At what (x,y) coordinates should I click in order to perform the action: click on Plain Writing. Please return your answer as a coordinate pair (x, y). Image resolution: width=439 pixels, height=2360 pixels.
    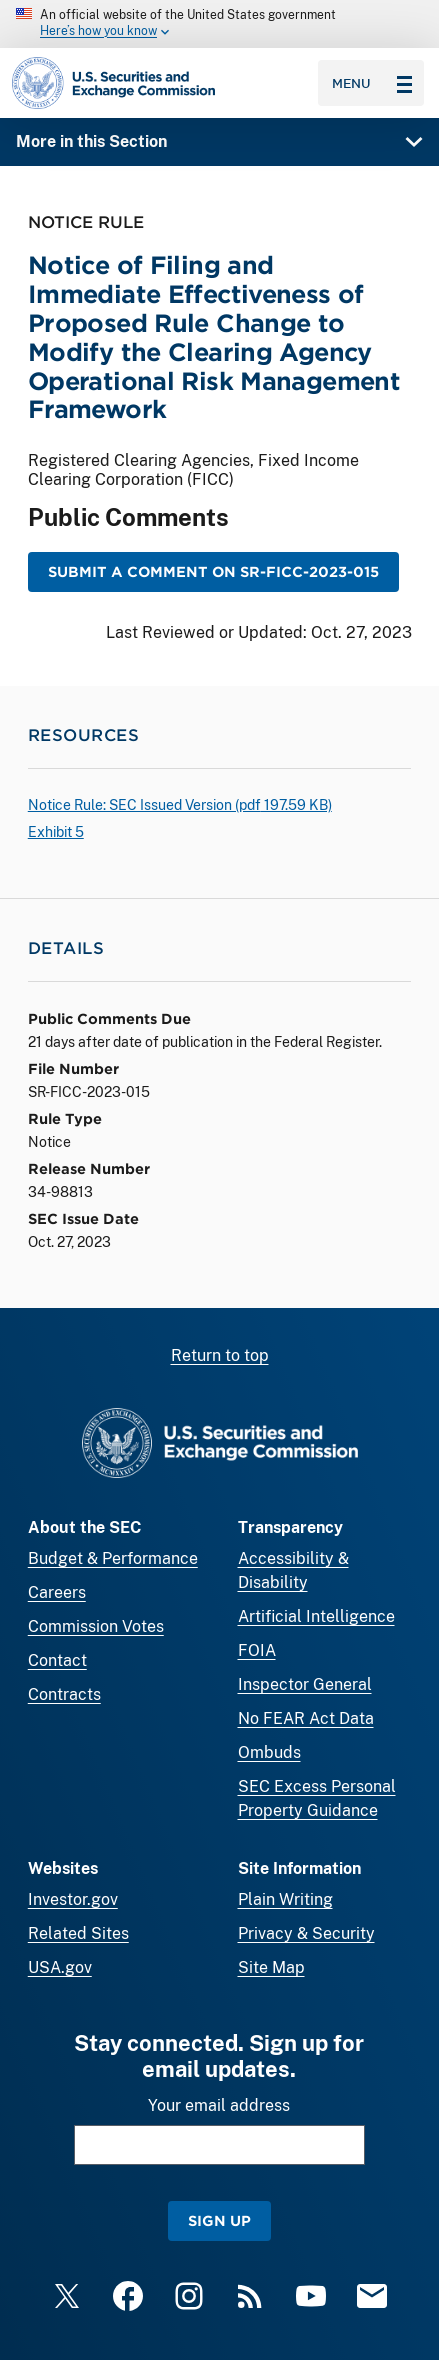
    Looking at the image, I should click on (285, 1899).